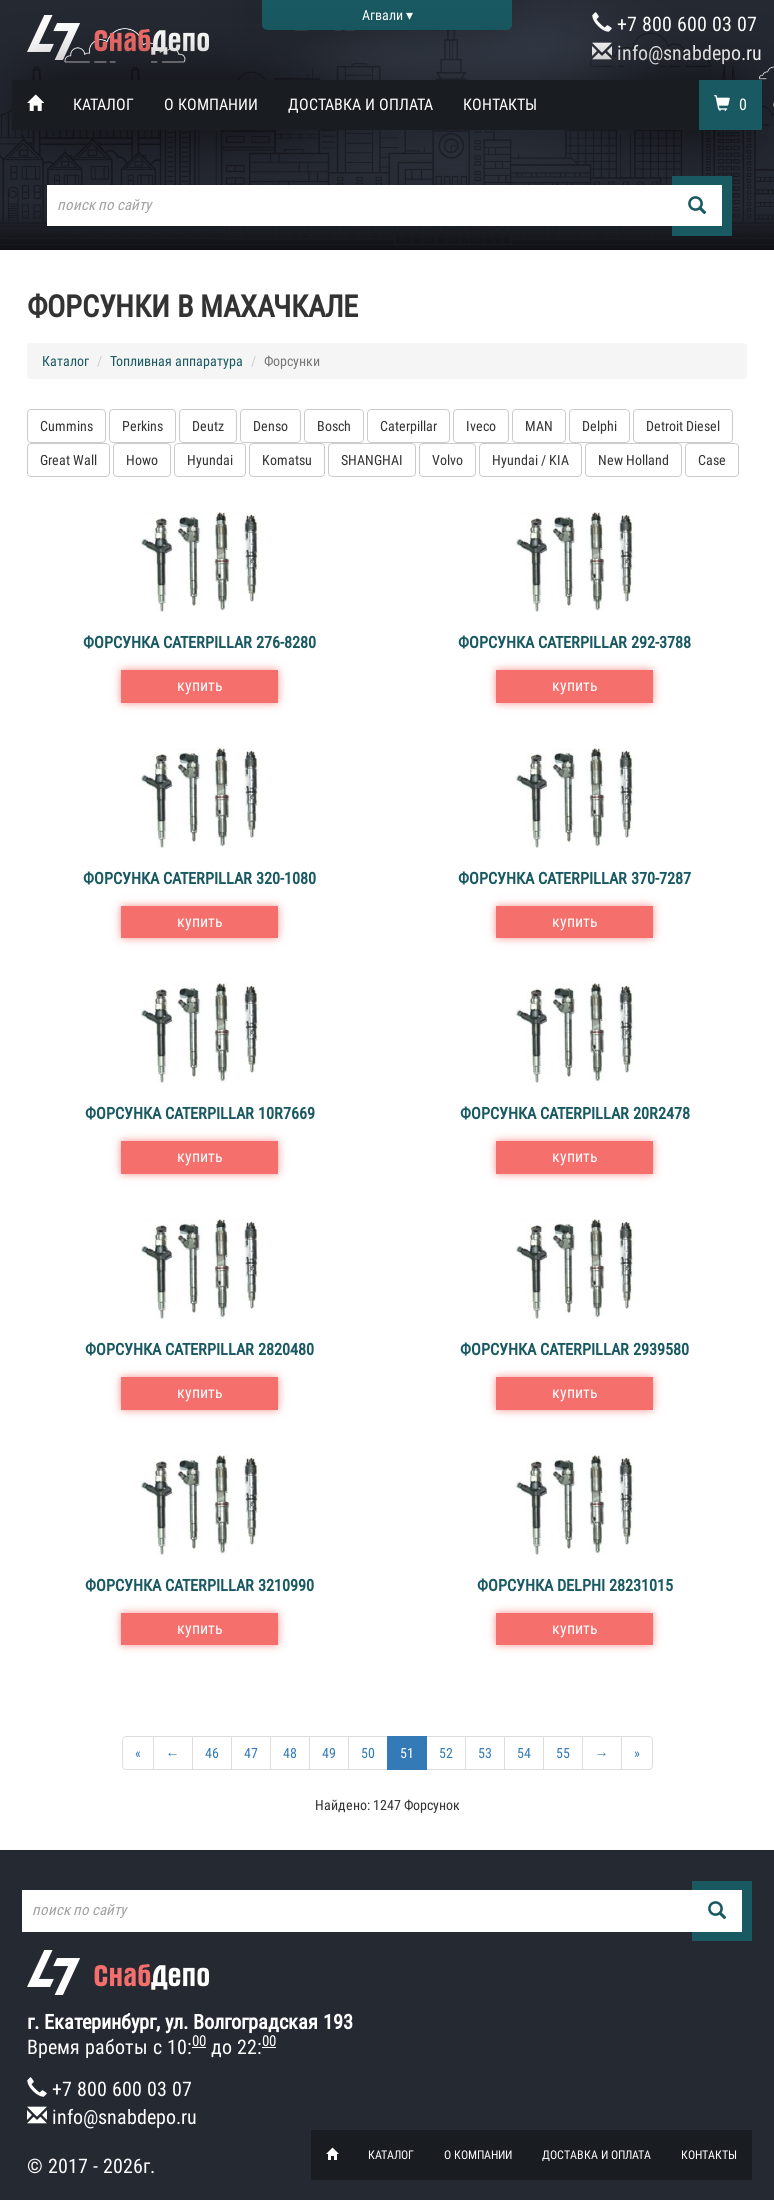 This screenshot has width=774, height=2200. Describe the element at coordinates (360, 104) in the screenshot. I see `Доставка и оплата` at that location.